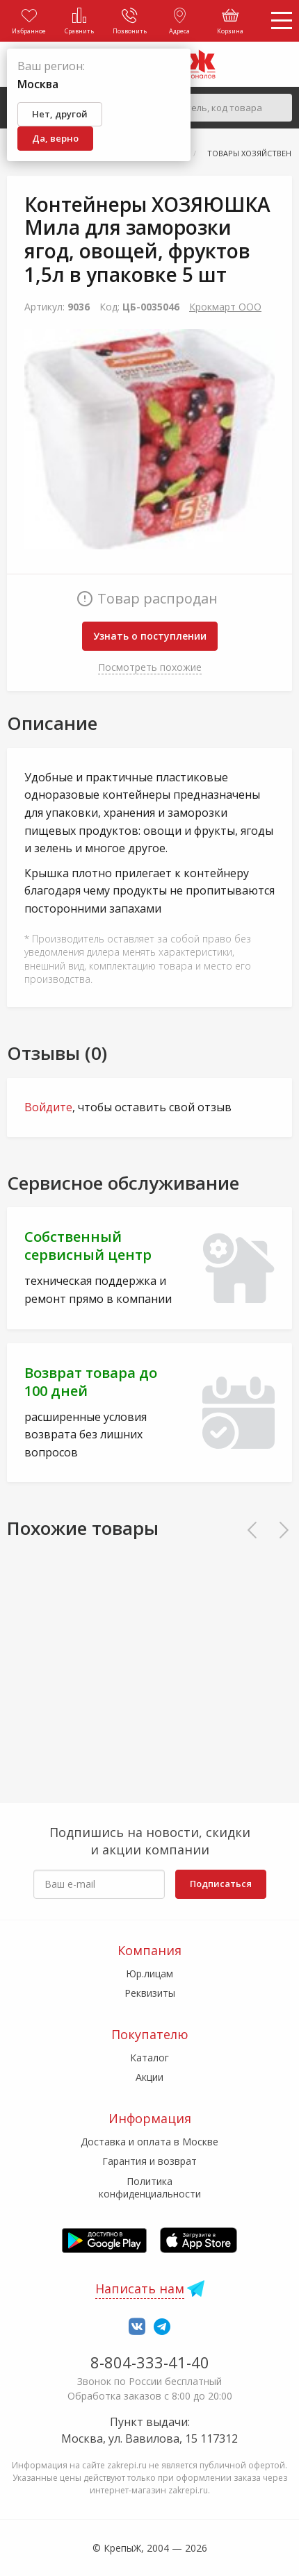 The width and height of the screenshot is (299, 2576). What do you see at coordinates (221, 1883) in the screenshot?
I see `Подписаться` at bounding box center [221, 1883].